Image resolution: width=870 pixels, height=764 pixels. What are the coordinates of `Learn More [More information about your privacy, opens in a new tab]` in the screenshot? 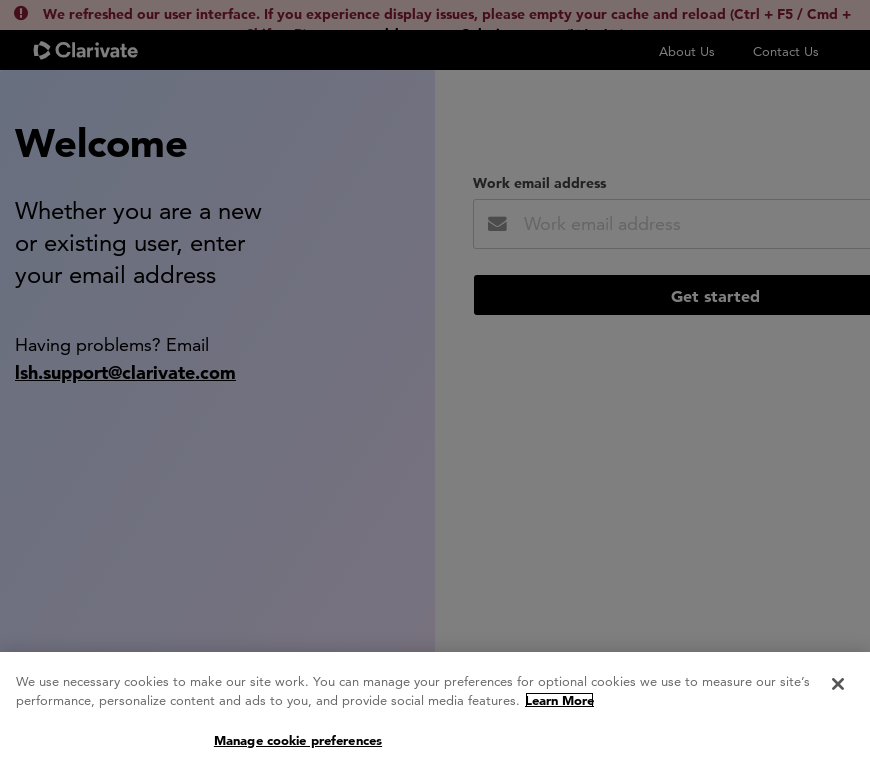 It's located at (559, 705).